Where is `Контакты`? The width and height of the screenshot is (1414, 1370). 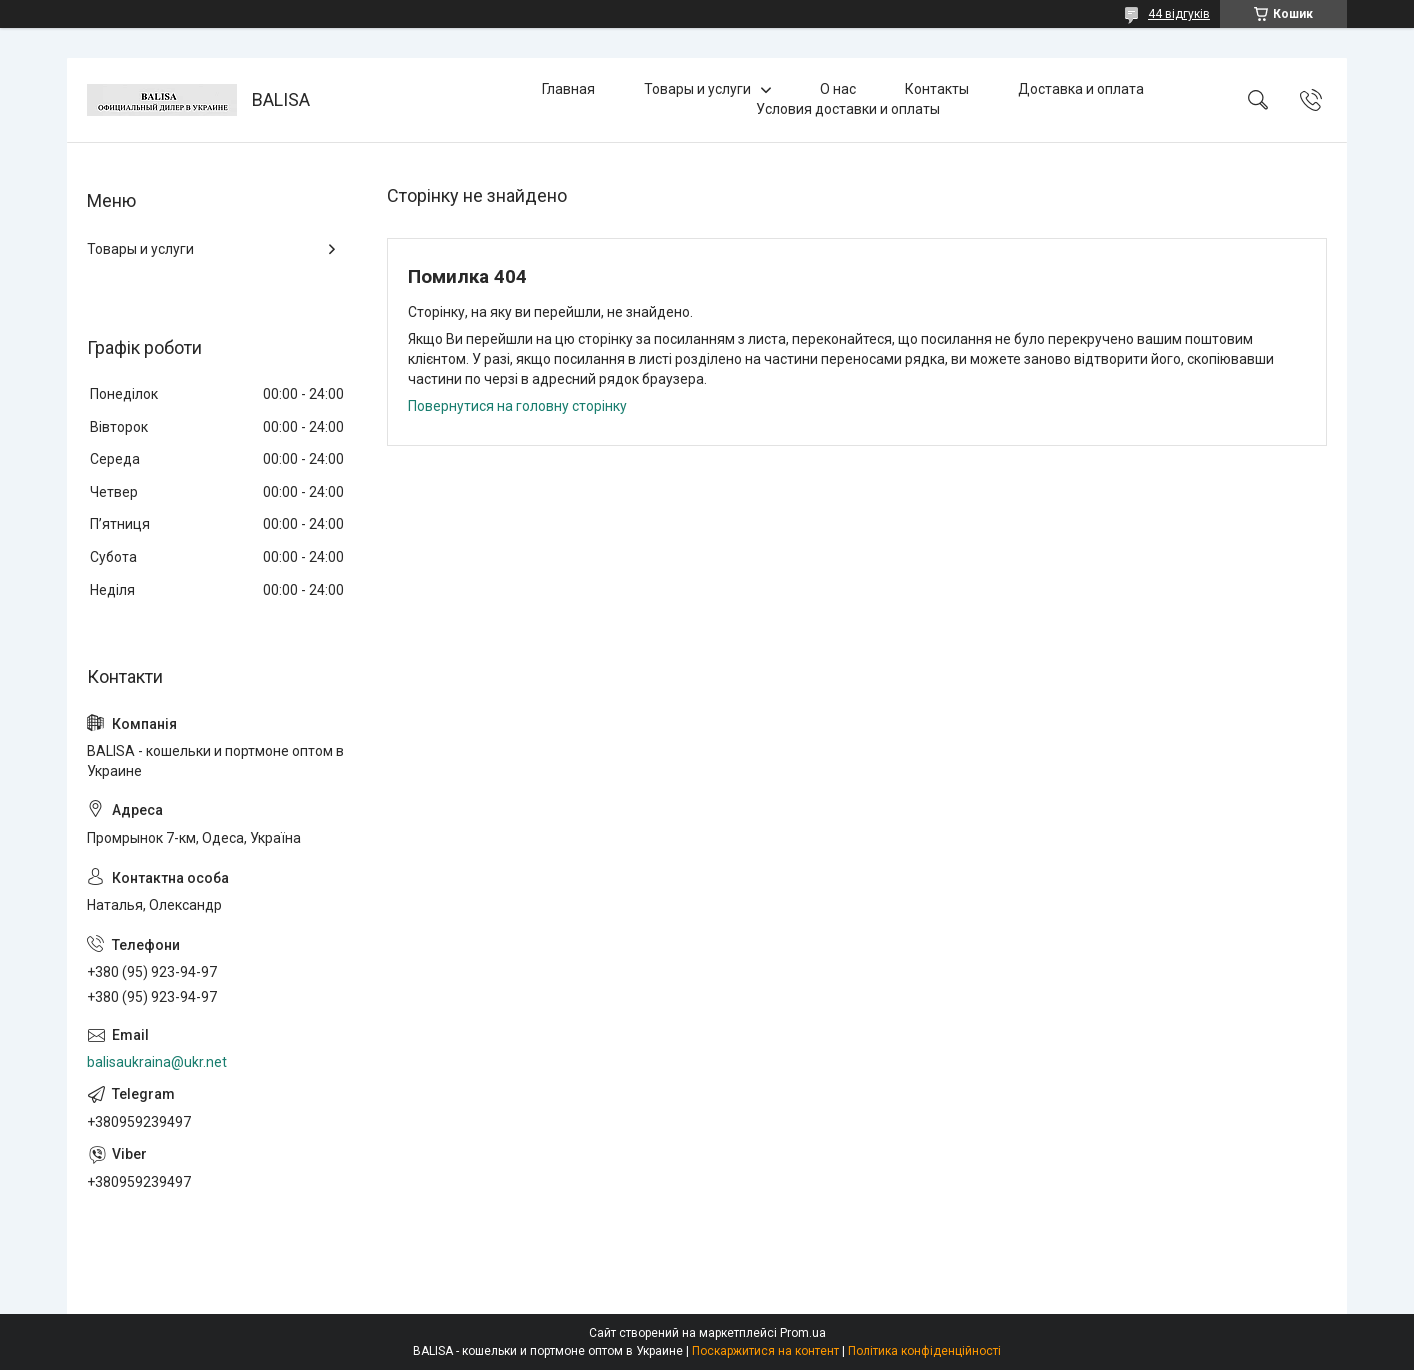
Контакты is located at coordinates (937, 89).